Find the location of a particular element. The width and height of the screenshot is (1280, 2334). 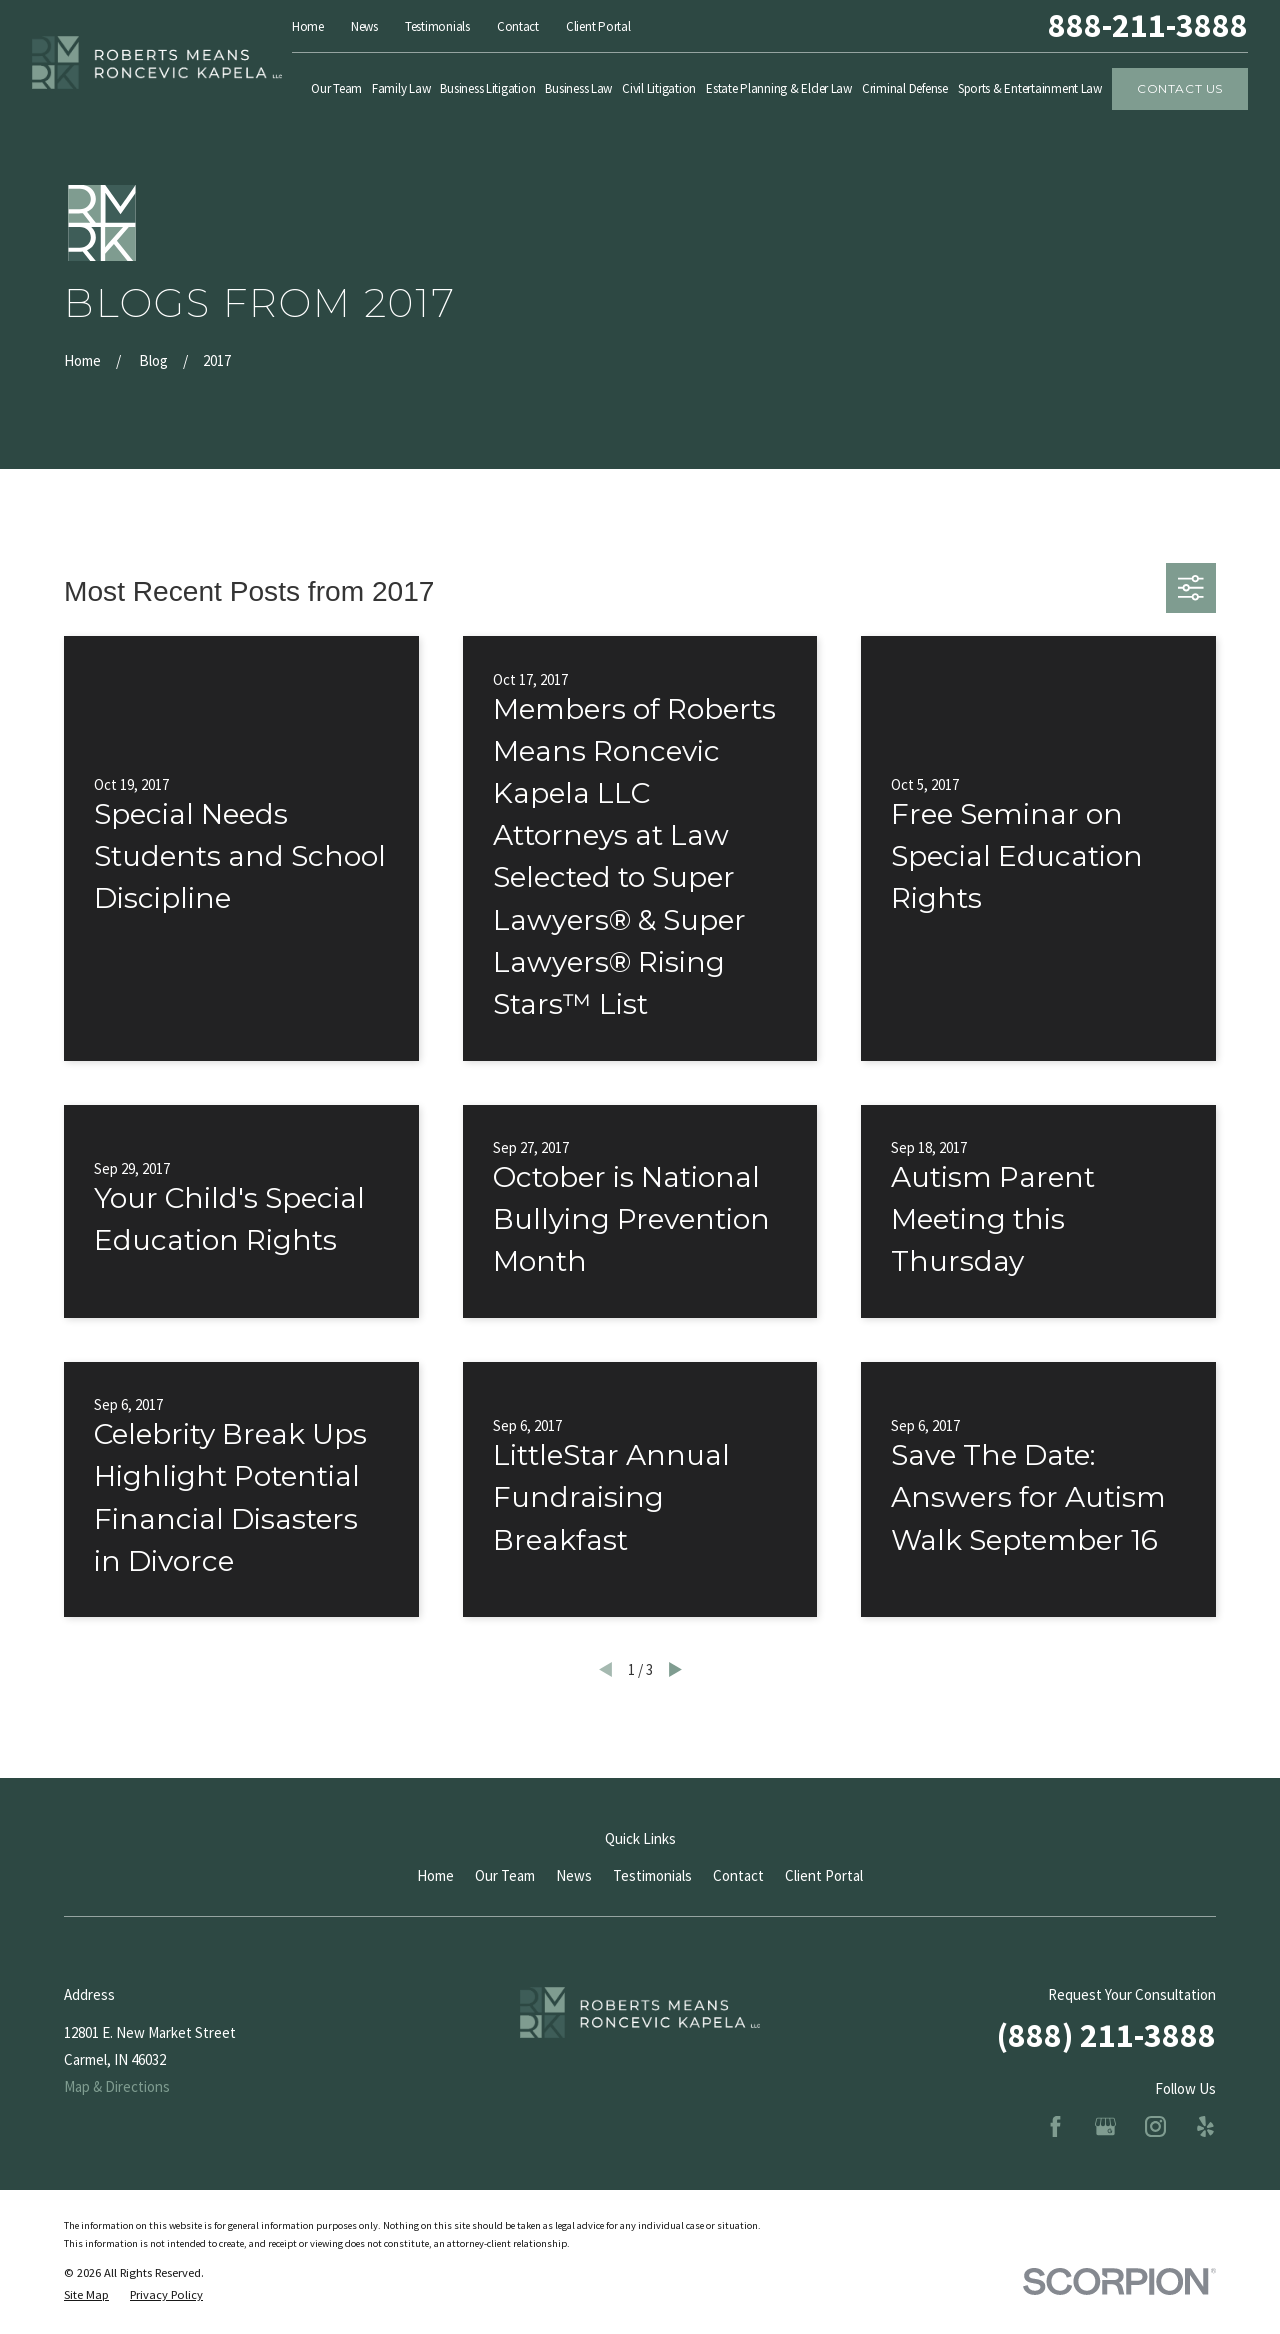

Business Litigation [menuitem] is located at coordinates (487, 88).